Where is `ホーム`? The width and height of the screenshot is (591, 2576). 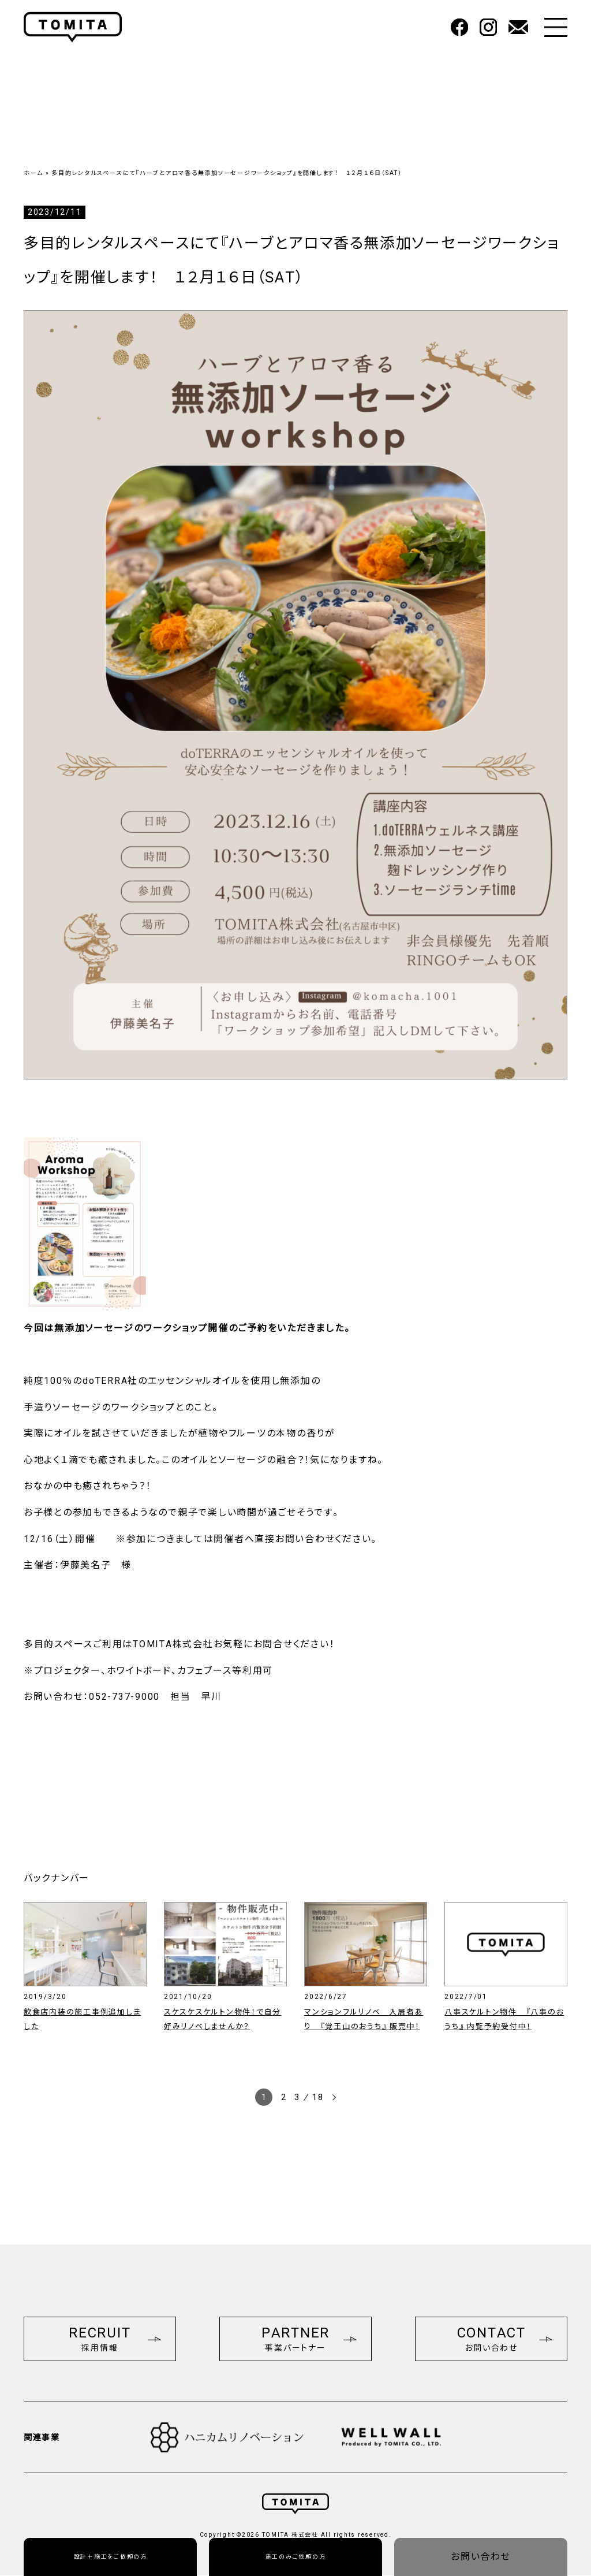 ホーム is located at coordinates (33, 173).